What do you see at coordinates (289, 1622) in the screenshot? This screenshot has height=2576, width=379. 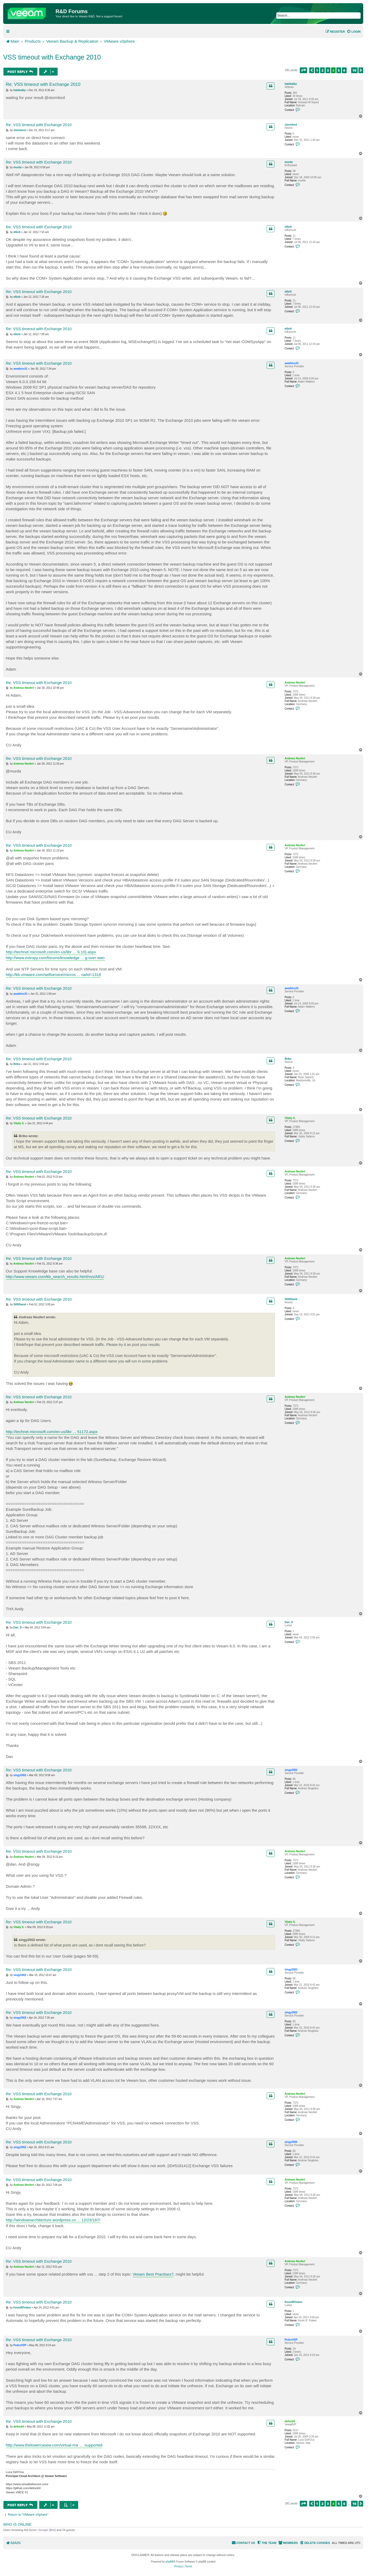 I see `Dan_D` at bounding box center [289, 1622].